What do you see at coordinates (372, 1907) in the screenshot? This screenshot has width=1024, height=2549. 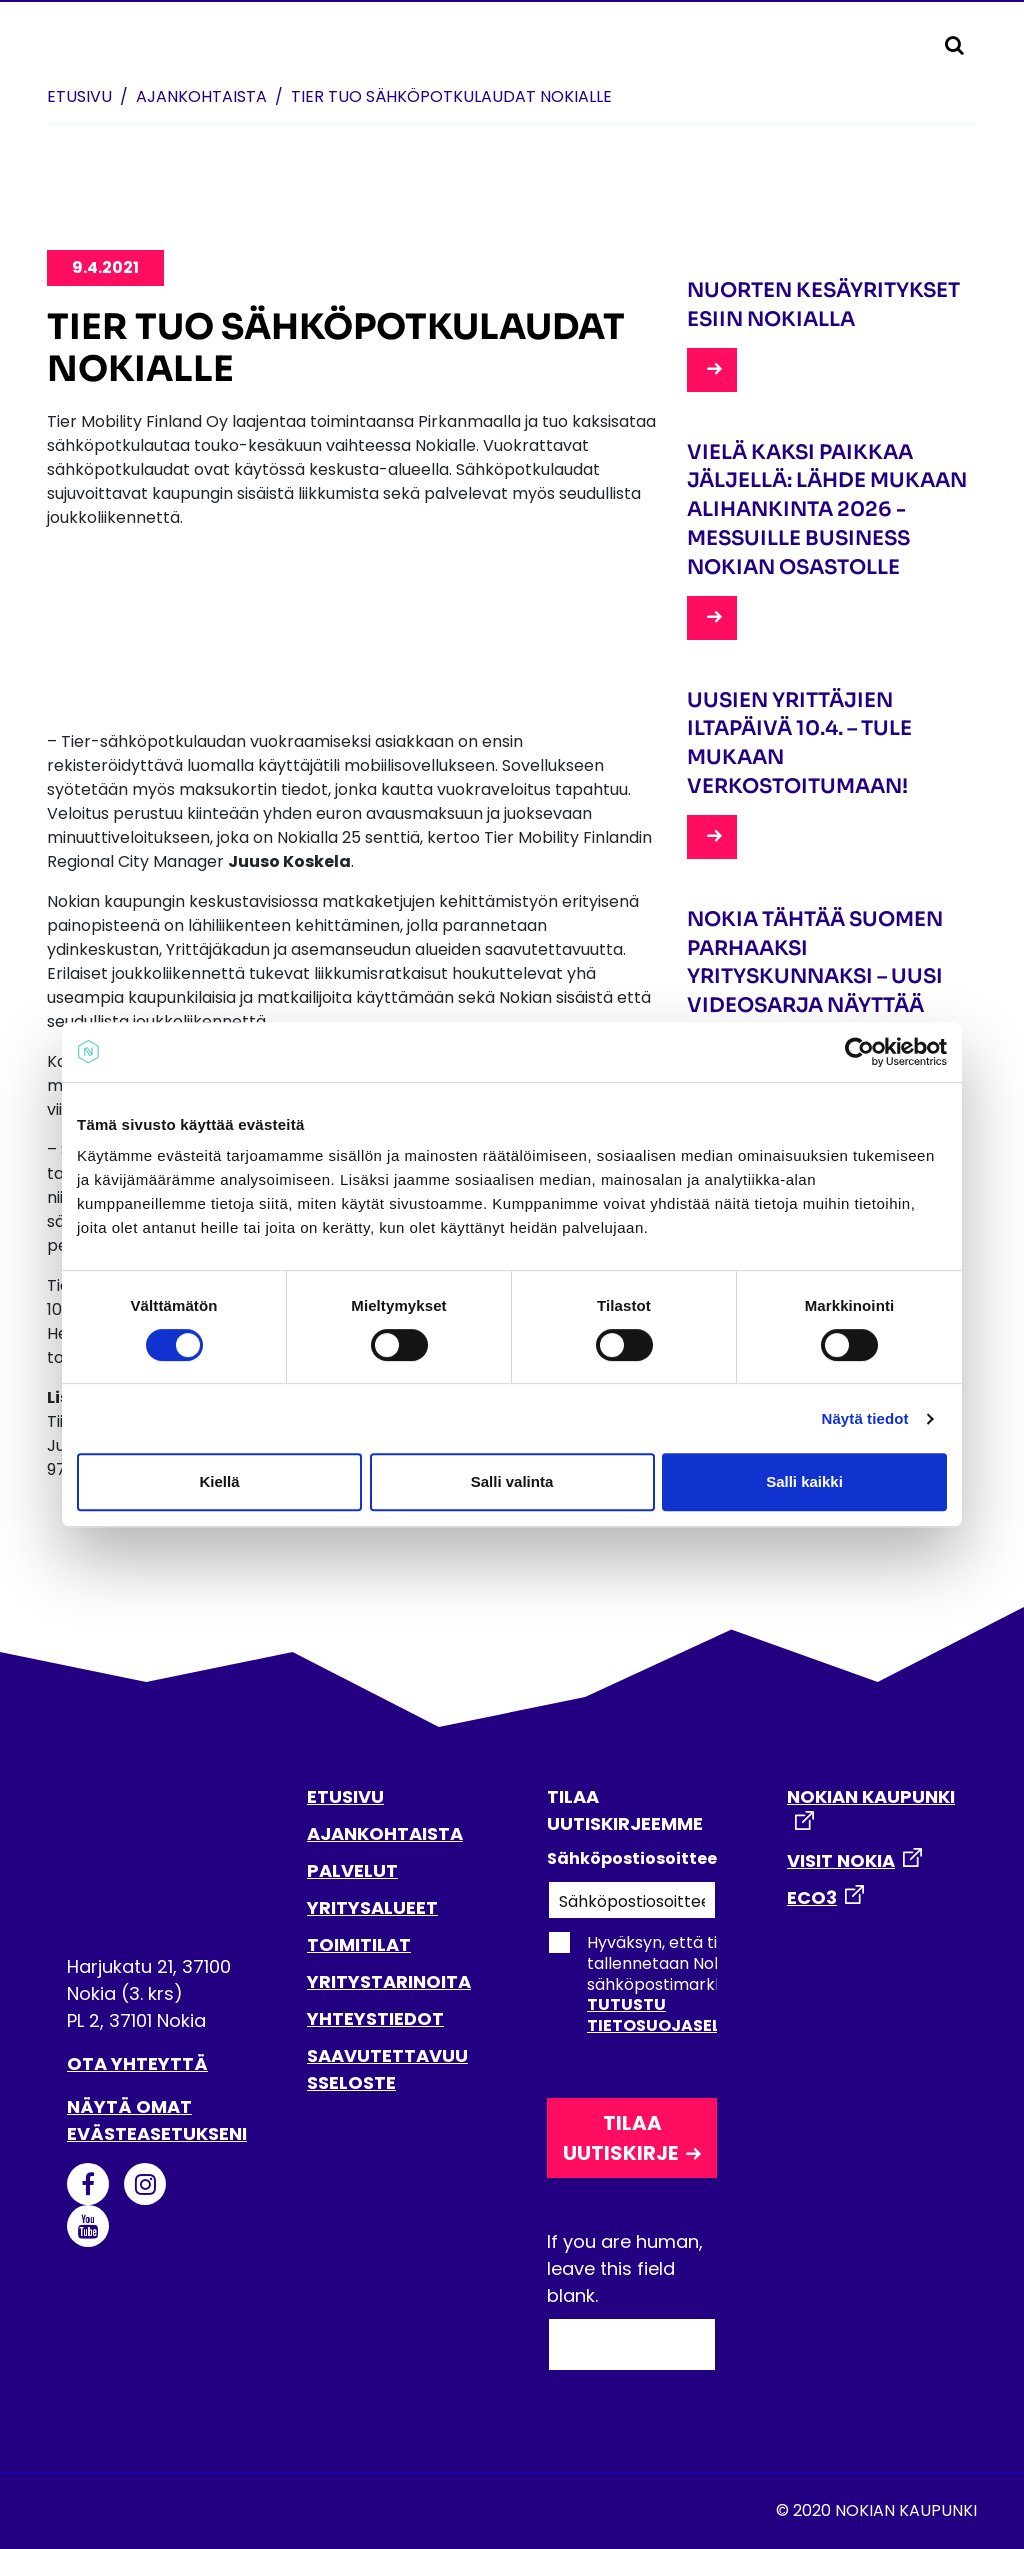 I see `YRITYSALUEET` at bounding box center [372, 1907].